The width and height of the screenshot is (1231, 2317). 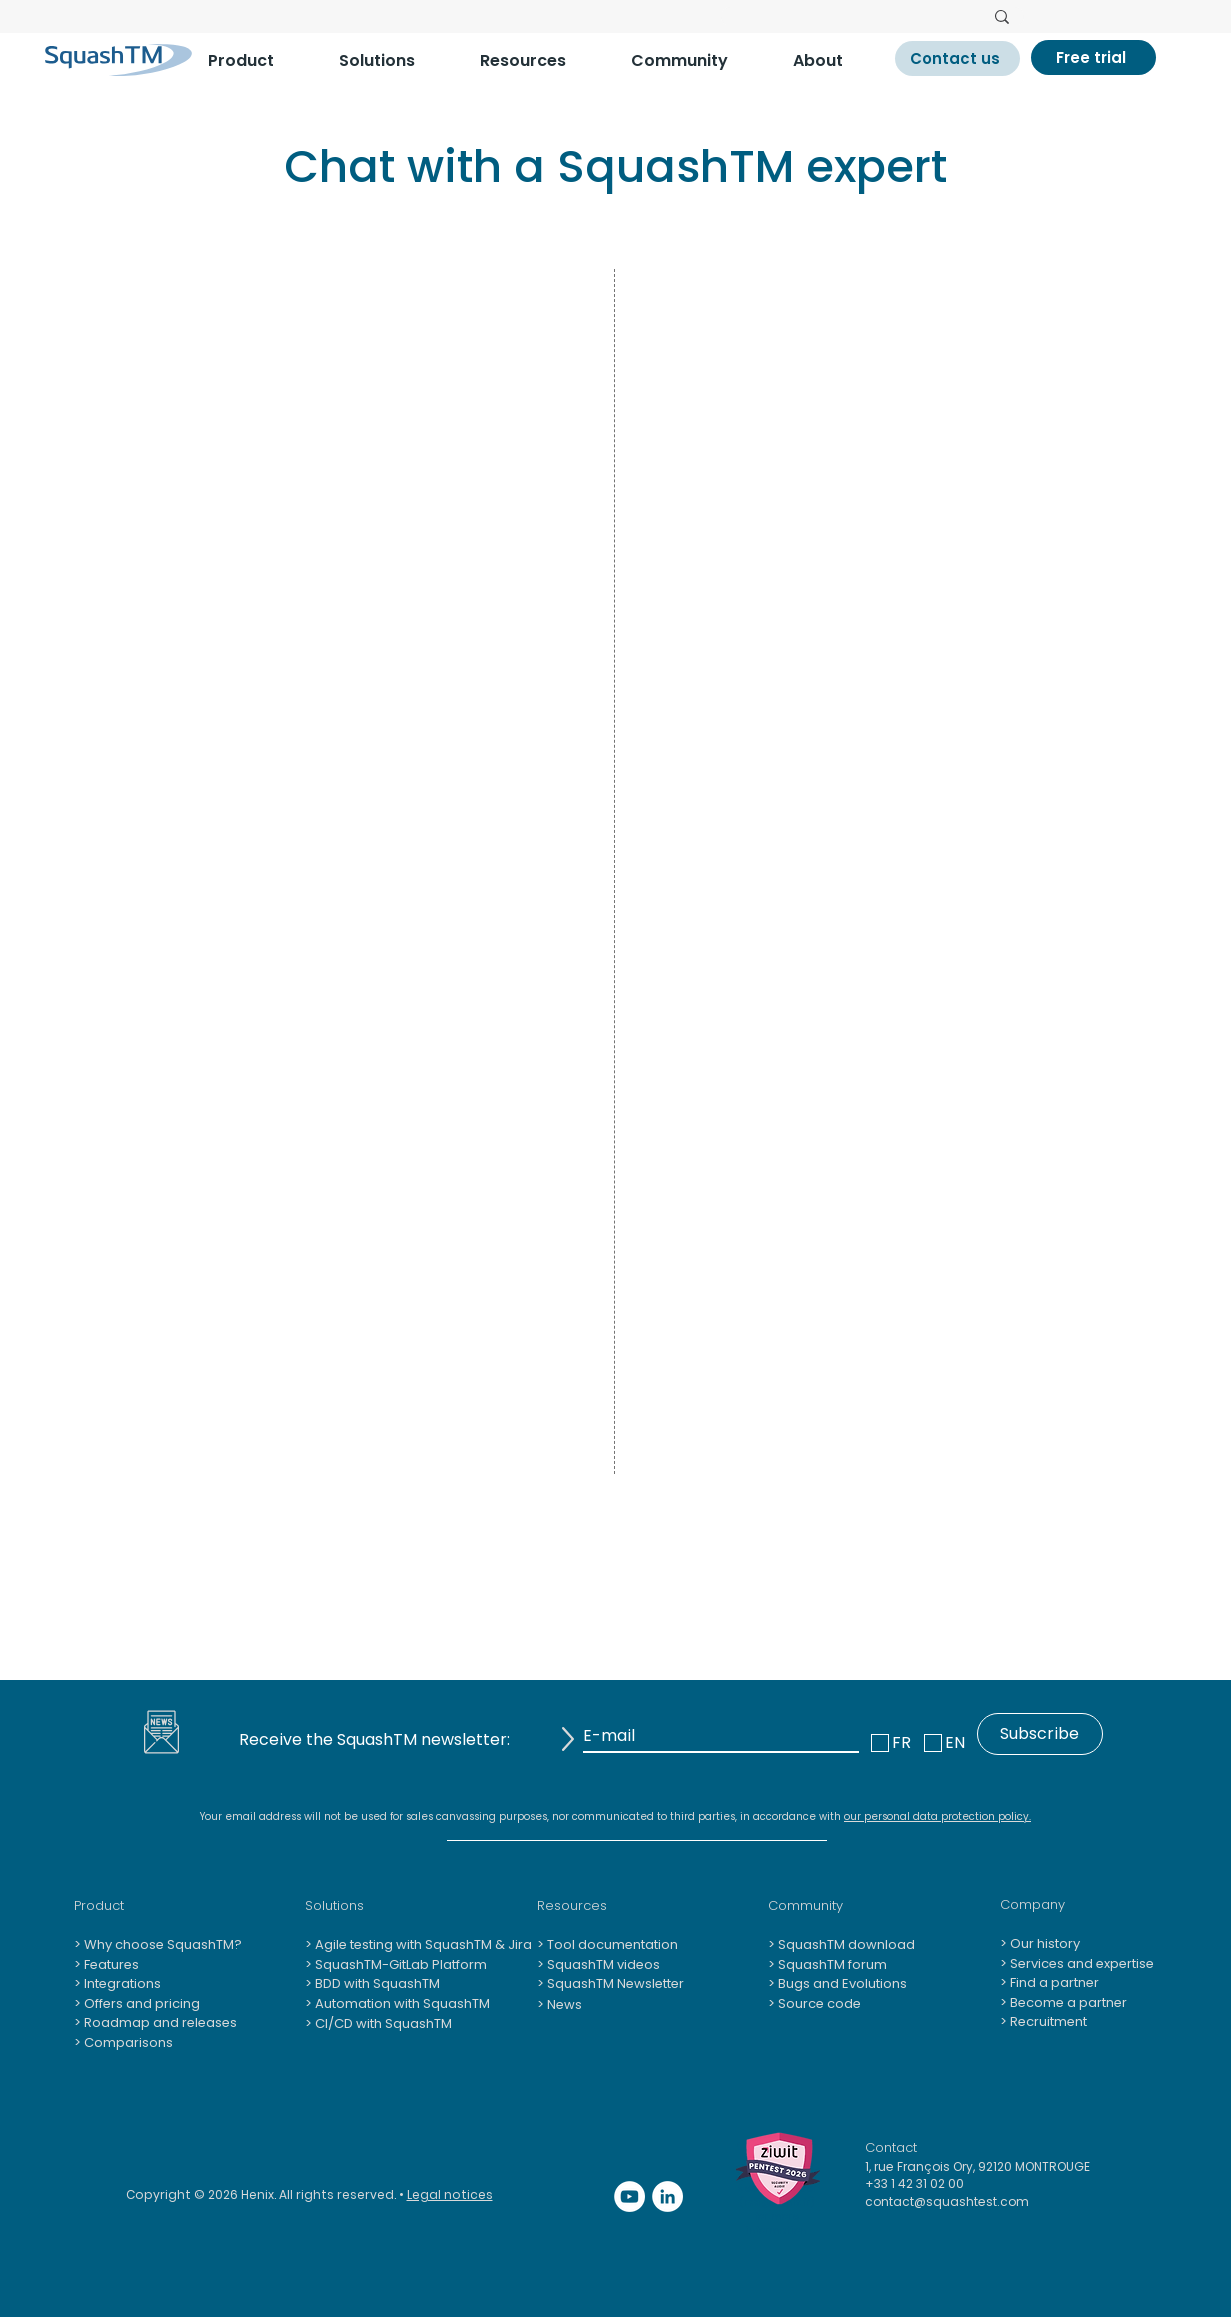 I want to click on [Contact us], so click(x=957, y=58).